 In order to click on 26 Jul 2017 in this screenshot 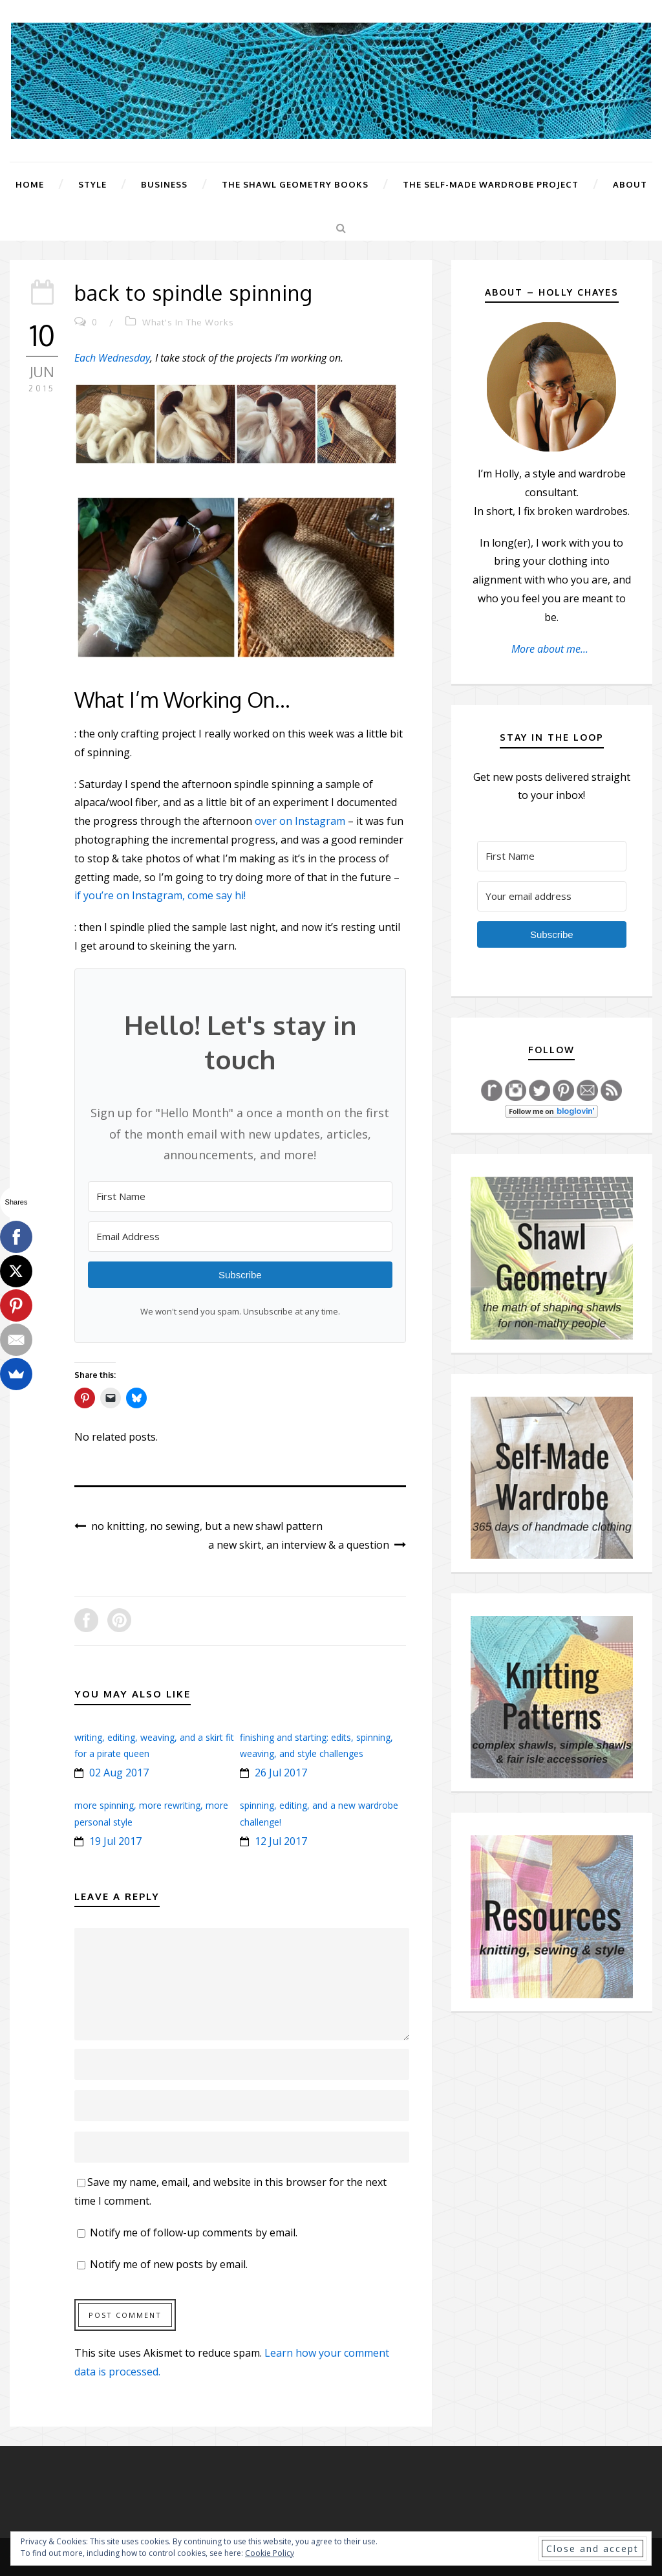, I will do `click(281, 1772)`.